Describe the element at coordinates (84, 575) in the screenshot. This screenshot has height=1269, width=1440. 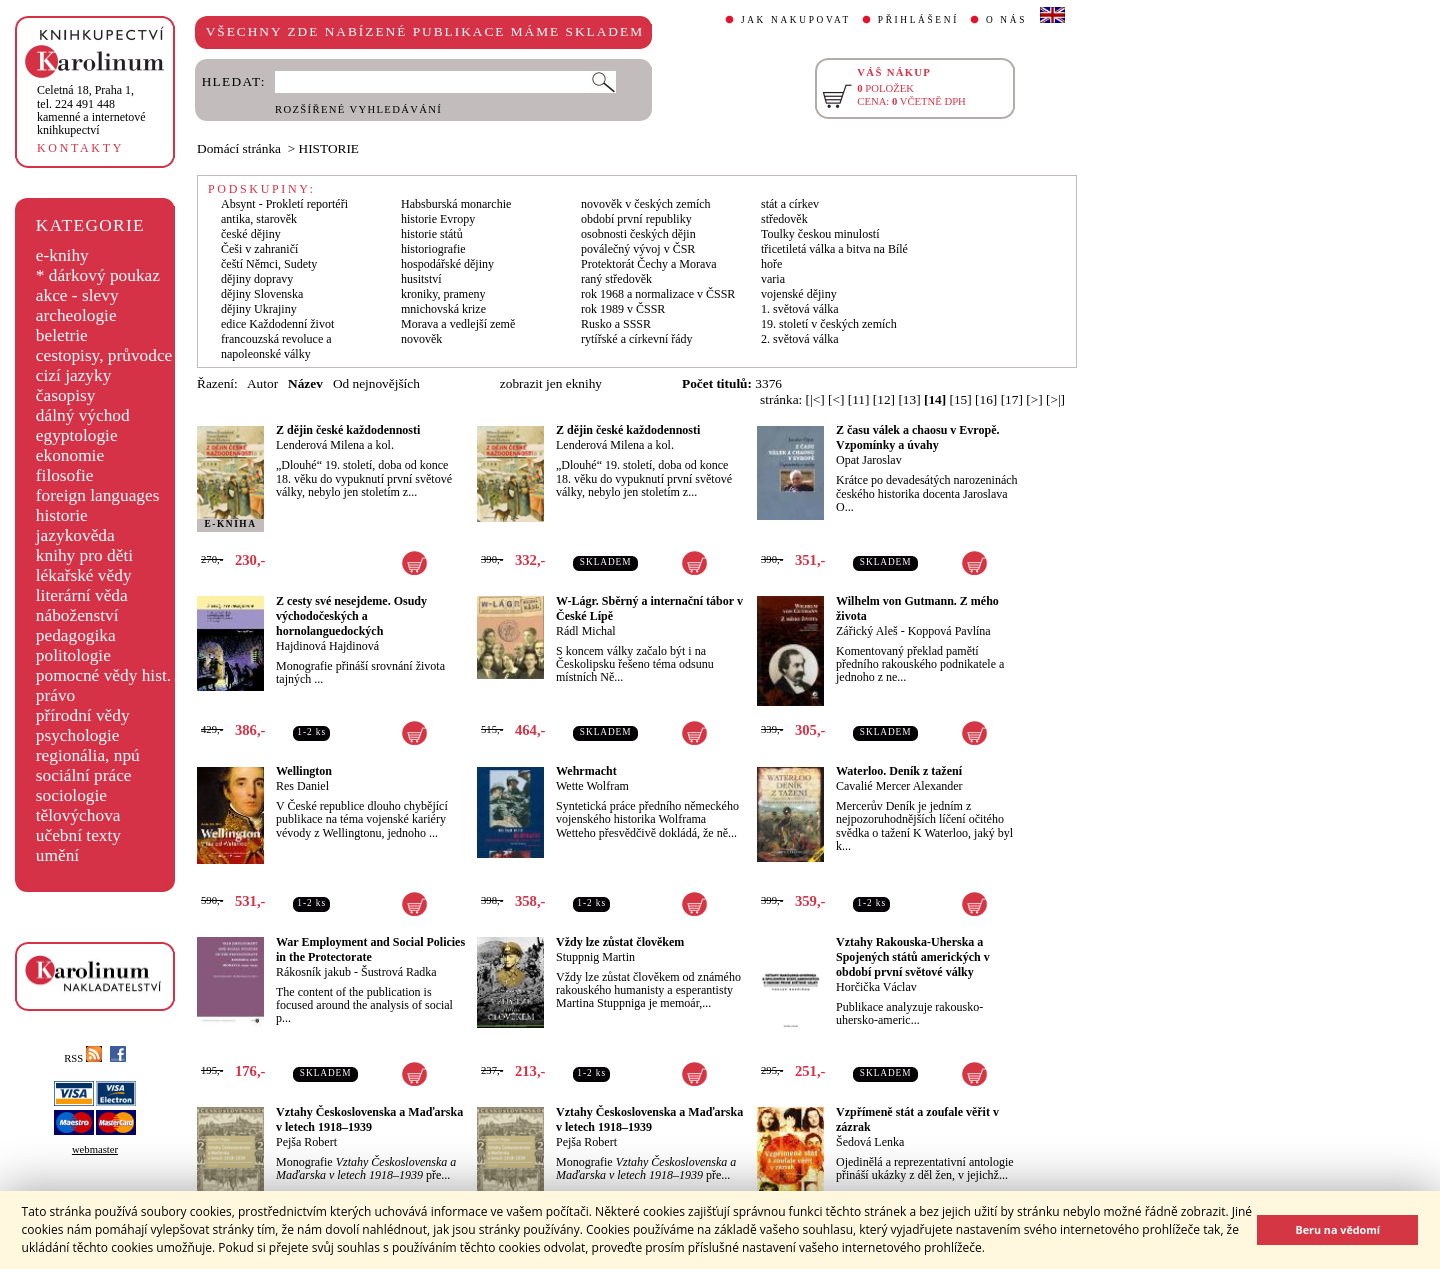
I see `lékařské vědy` at that location.